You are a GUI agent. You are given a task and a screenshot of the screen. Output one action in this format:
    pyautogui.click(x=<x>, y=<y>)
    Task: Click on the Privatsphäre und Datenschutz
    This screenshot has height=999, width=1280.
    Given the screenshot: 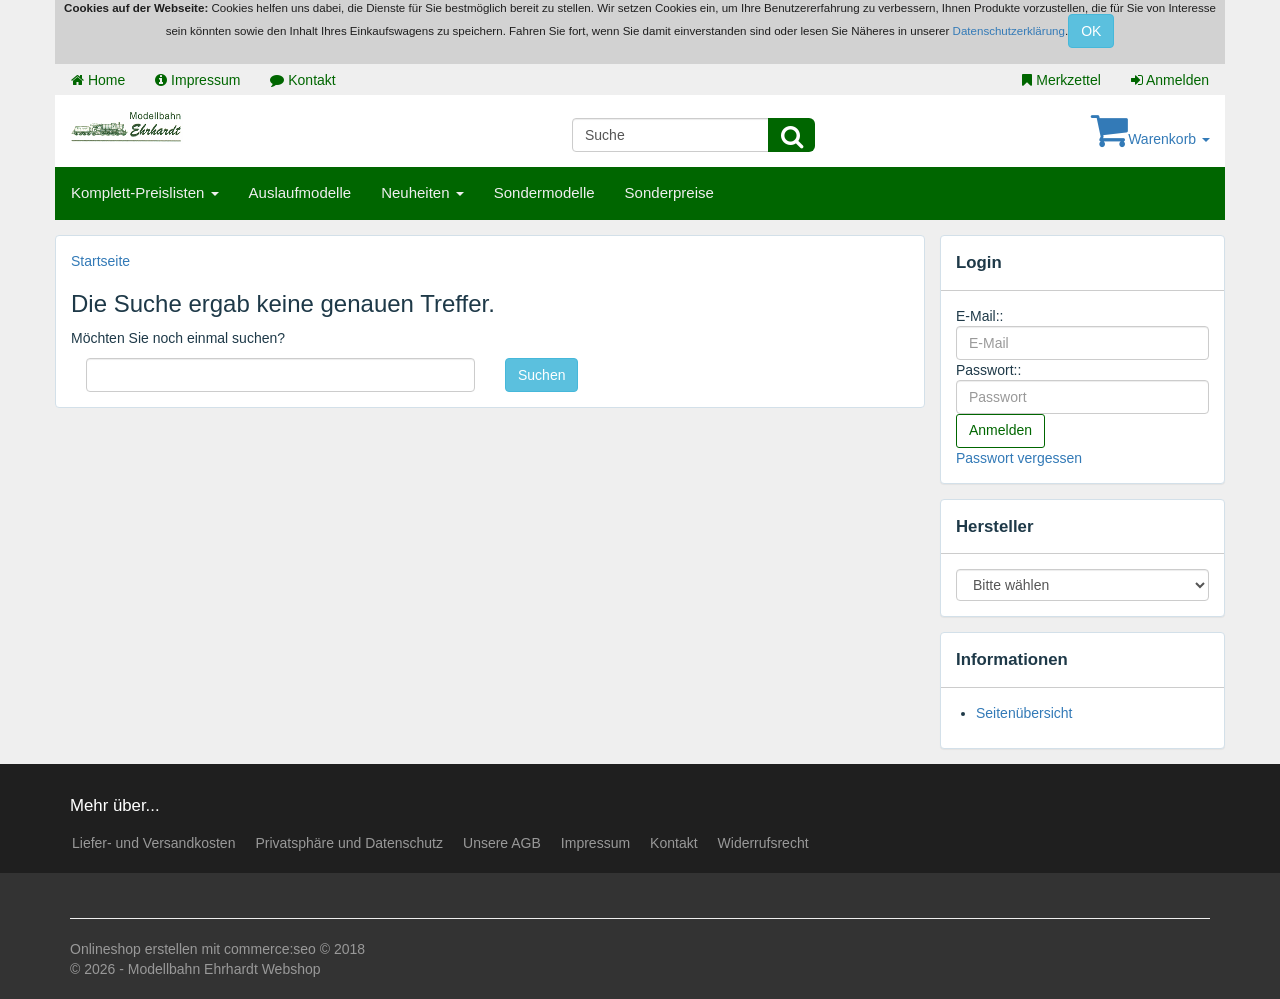 What is the action you would take?
    pyautogui.click(x=349, y=843)
    